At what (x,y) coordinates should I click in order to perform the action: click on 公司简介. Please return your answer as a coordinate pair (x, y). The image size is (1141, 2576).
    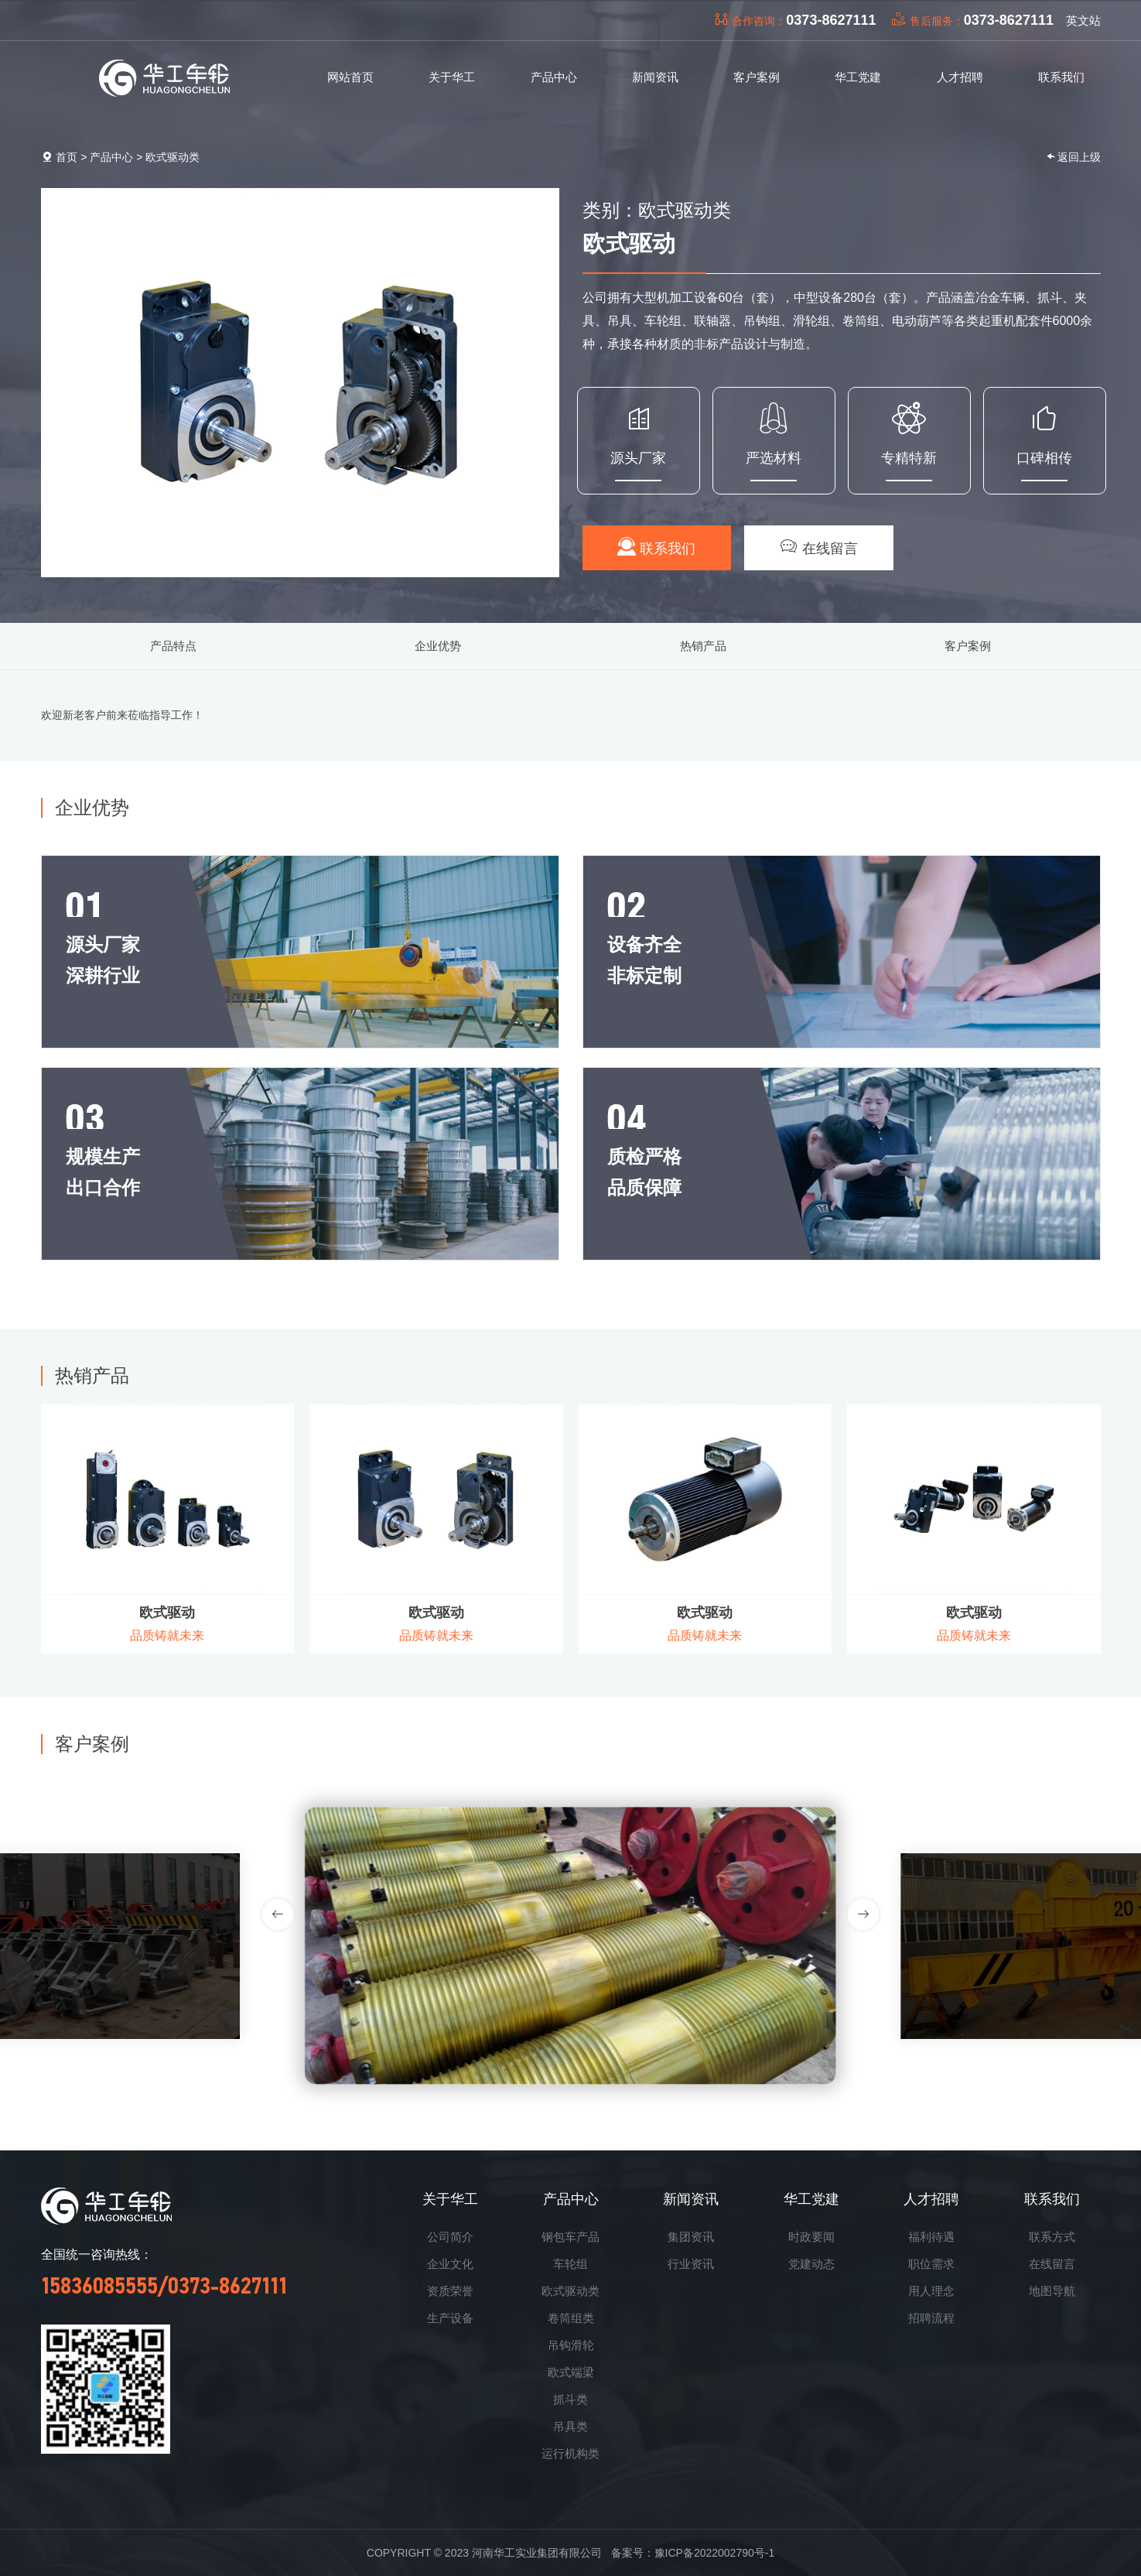
    Looking at the image, I should click on (450, 2236).